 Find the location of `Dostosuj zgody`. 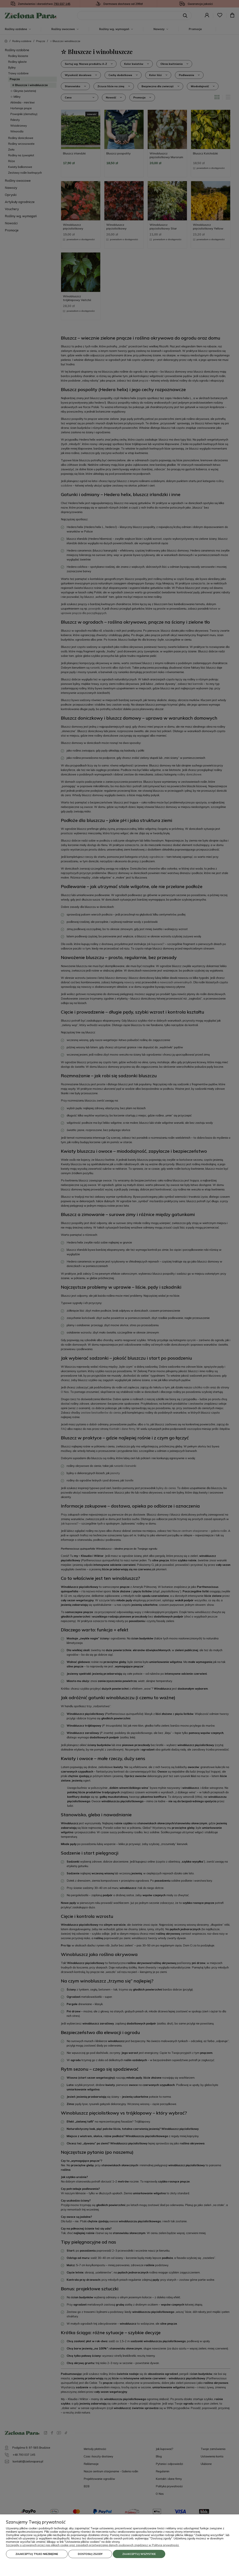

Dostosuj zgody is located at coordinates (90, 2554).